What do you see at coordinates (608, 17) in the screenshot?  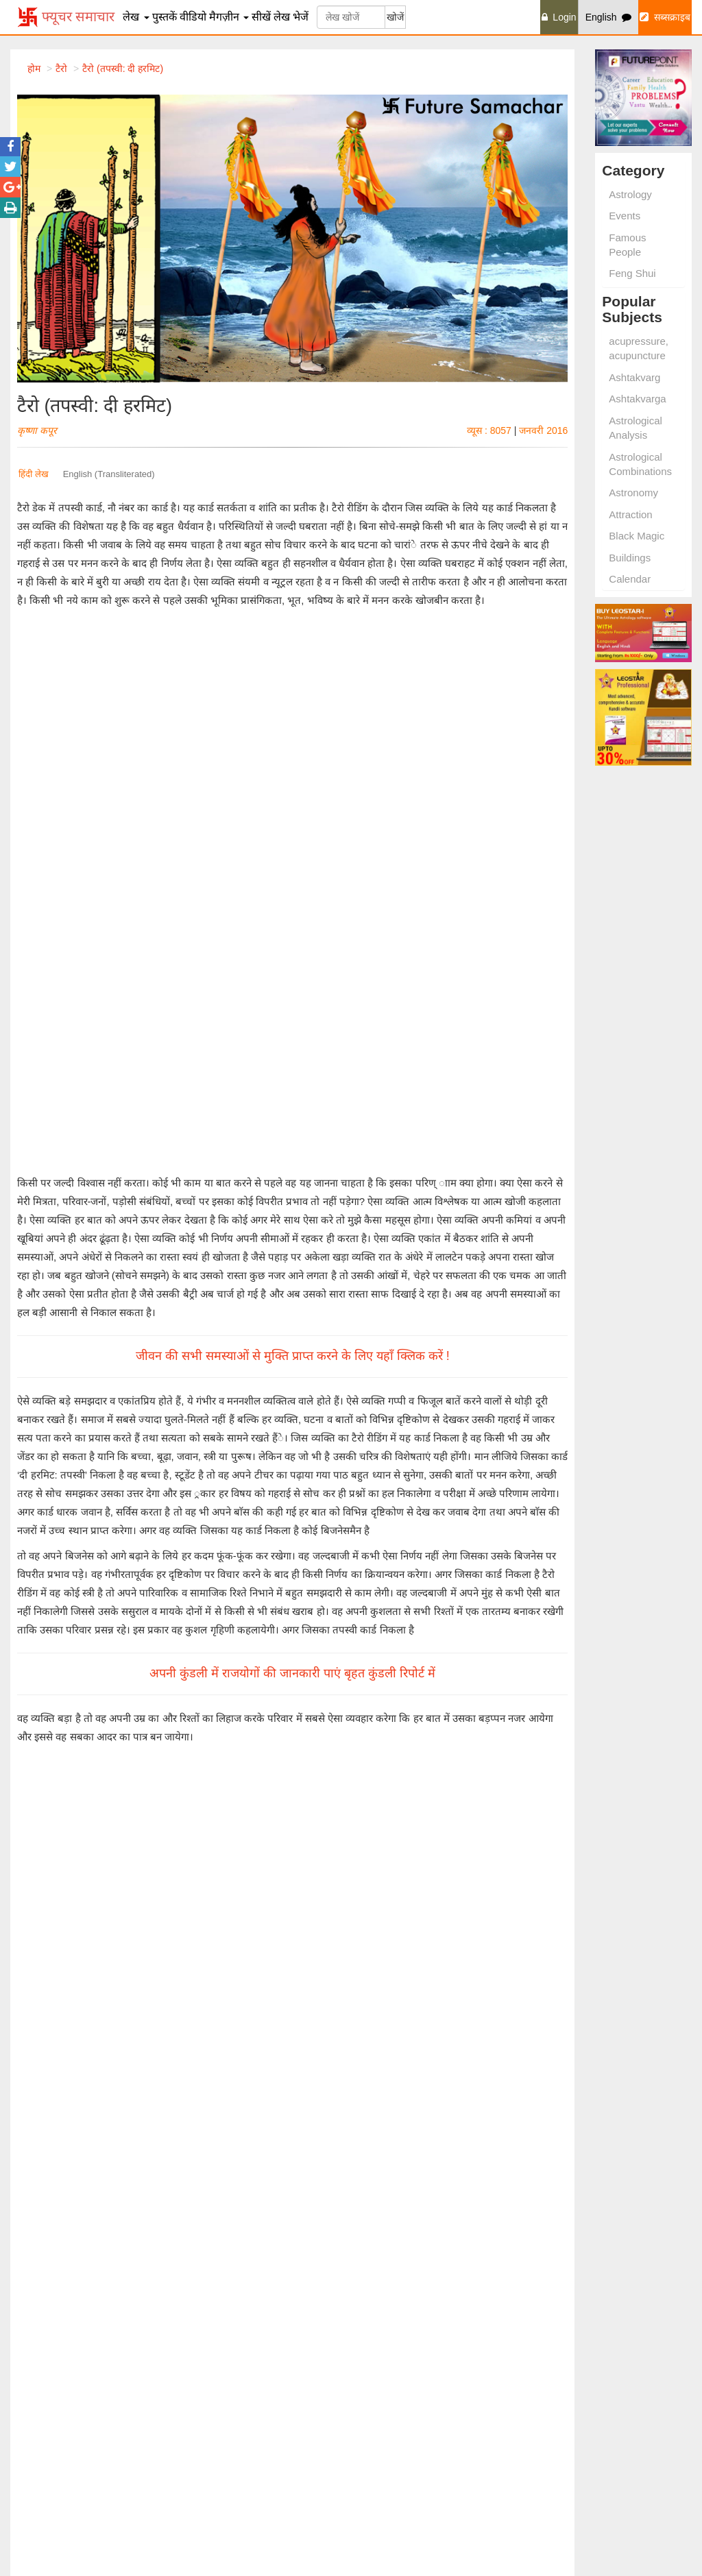 I see `English` at bounding box center [608, 17].